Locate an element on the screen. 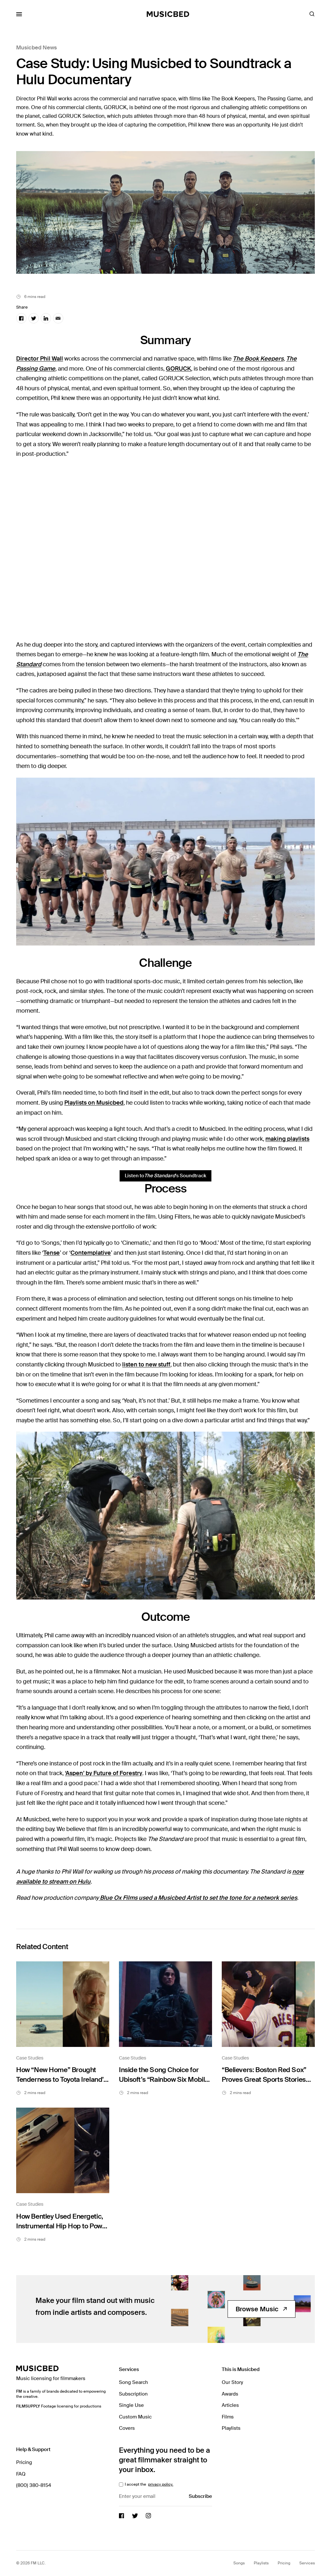  Case Studies is located at coordinates (29, 2058).